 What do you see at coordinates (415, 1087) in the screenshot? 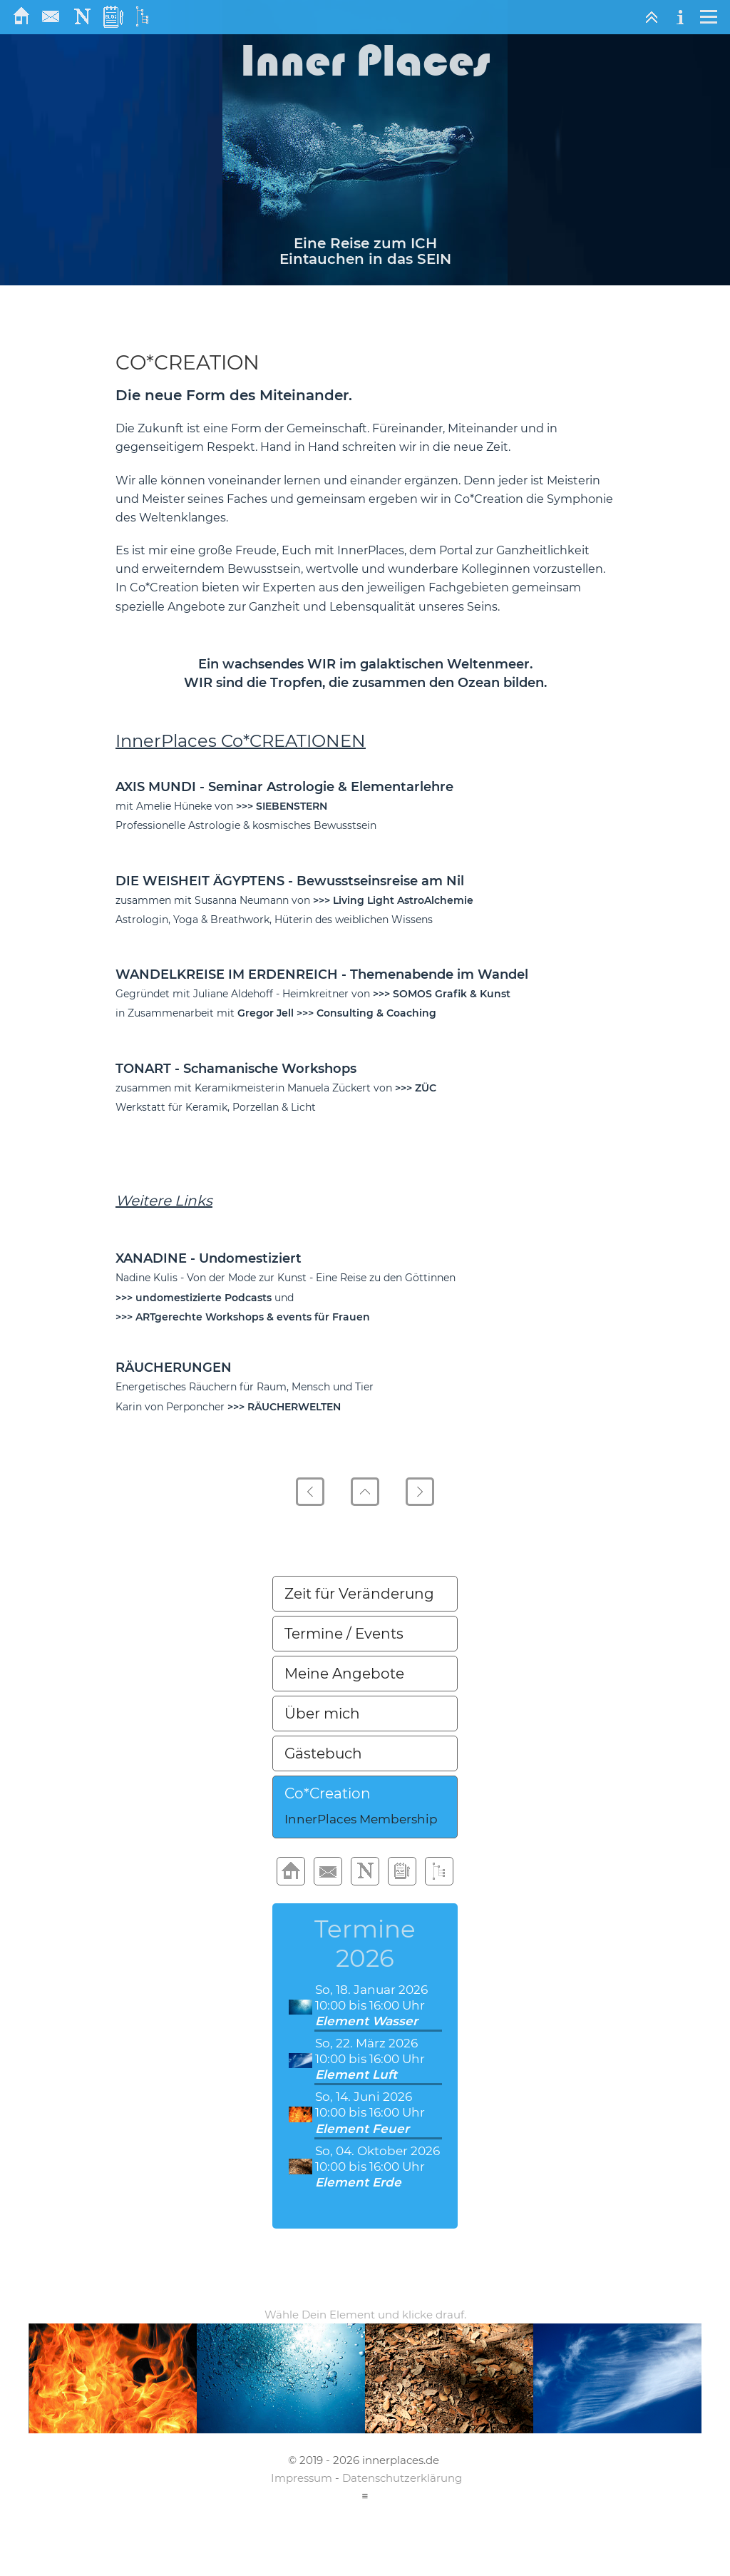
I see `>>> ZÜC` at bounding box center [415, 1087].